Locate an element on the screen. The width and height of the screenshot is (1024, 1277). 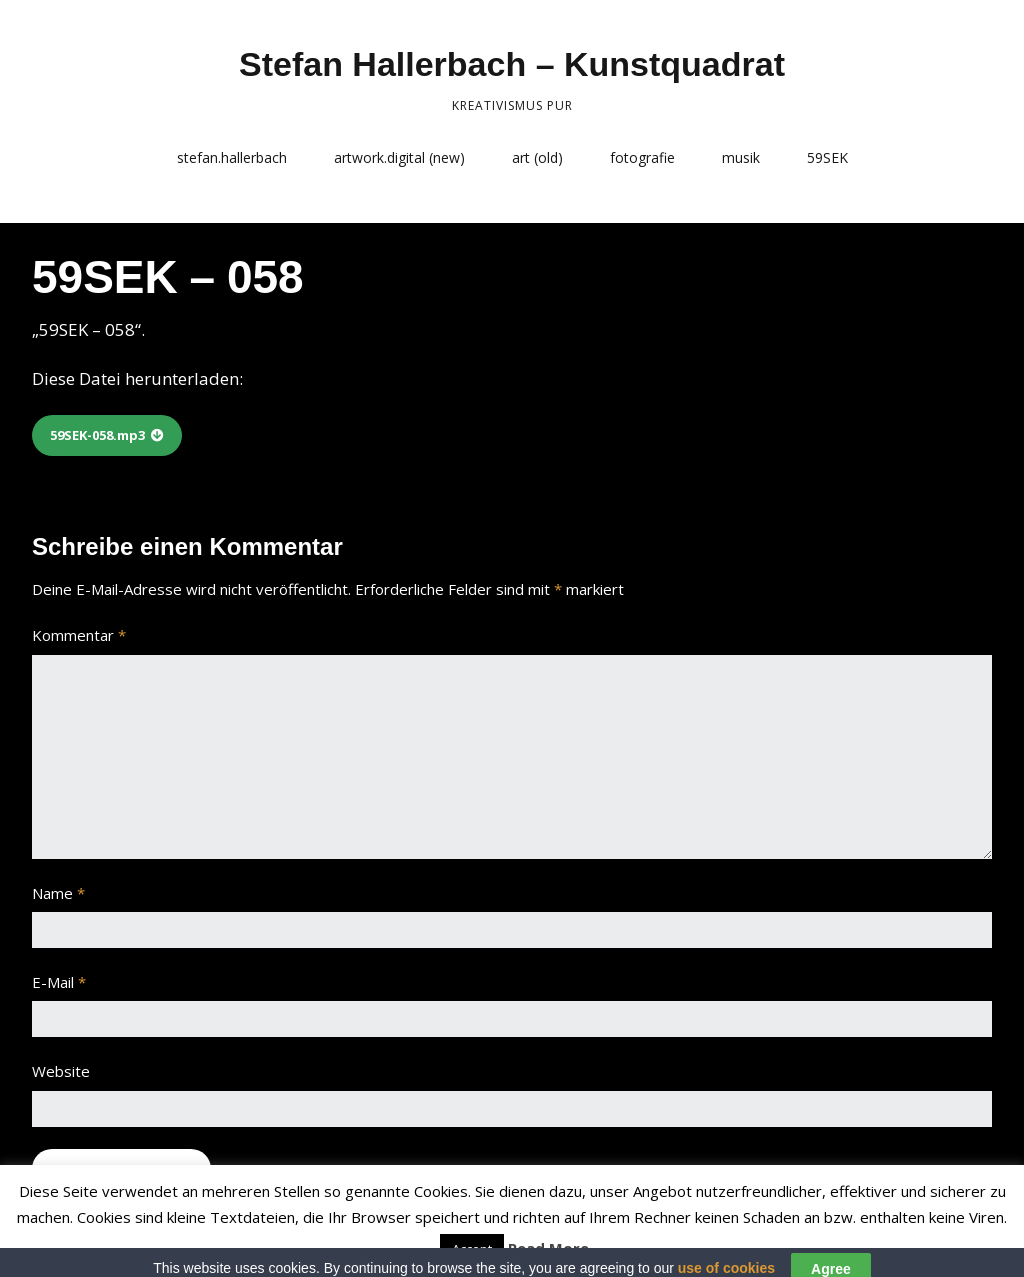
59SEK-058.mp3 is located at coordinates (97, 435).